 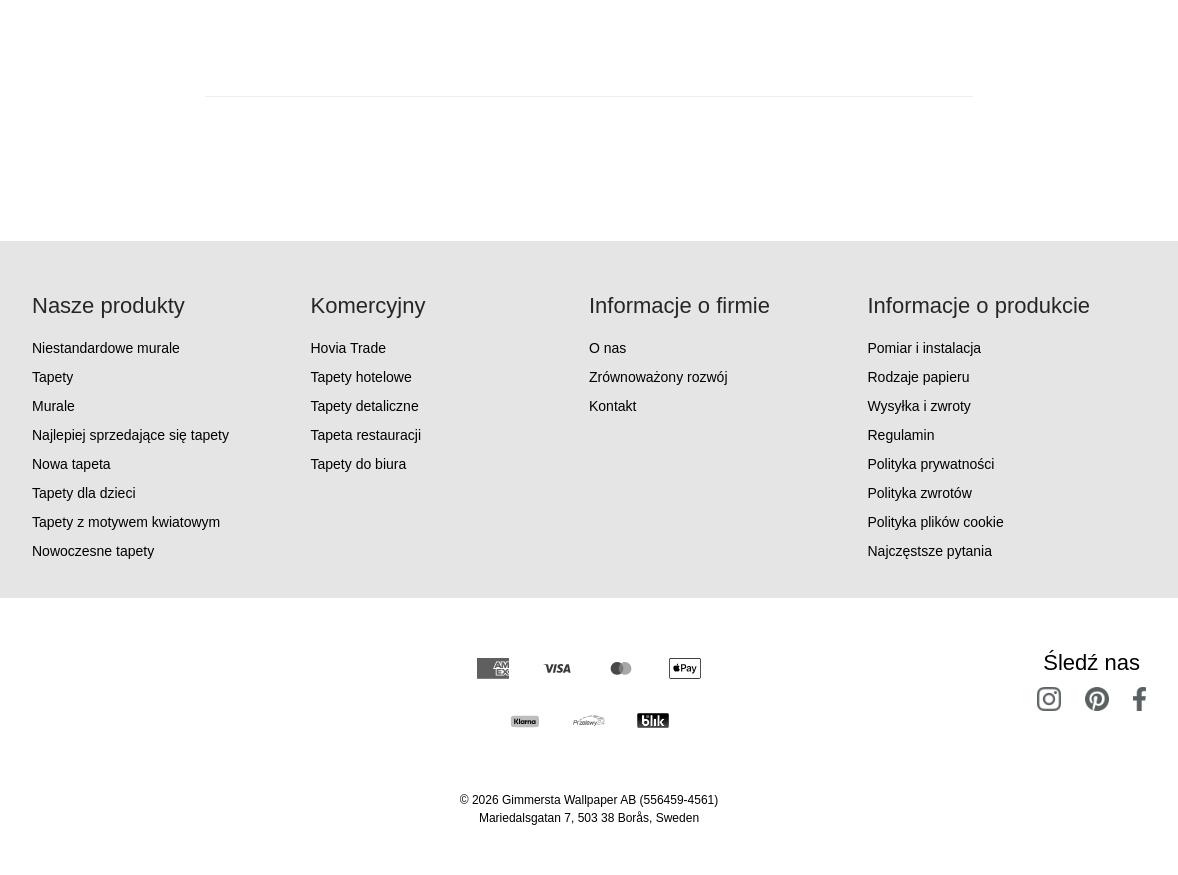 I want to click on Hovia Trade, so click(x=348, y=348).